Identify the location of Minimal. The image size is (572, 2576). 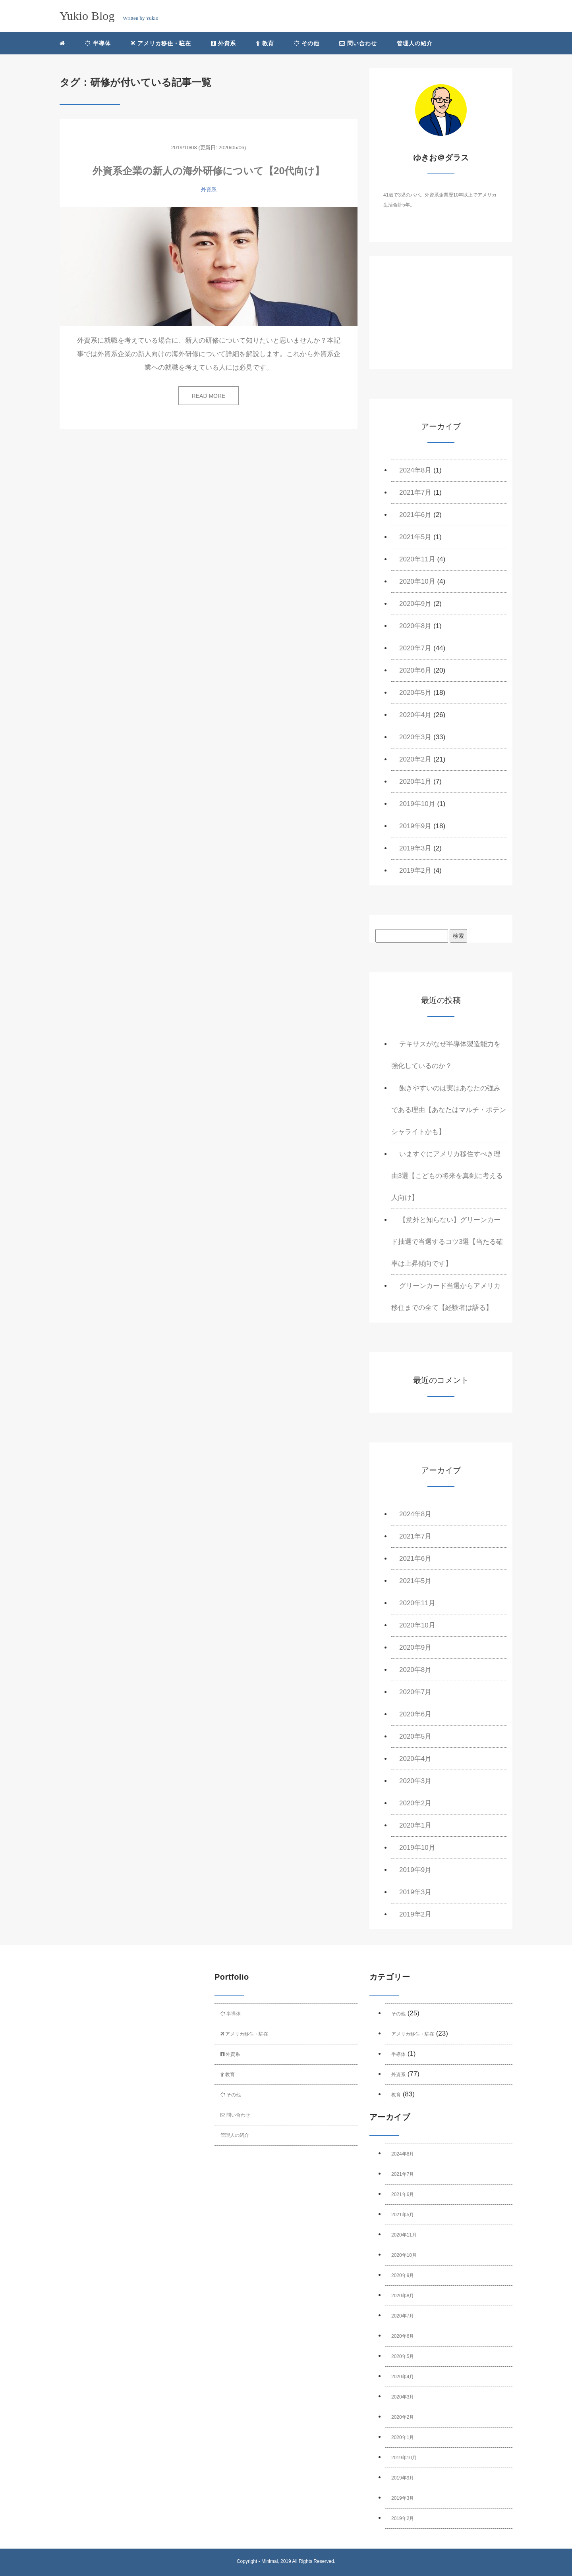
(269, 2561).